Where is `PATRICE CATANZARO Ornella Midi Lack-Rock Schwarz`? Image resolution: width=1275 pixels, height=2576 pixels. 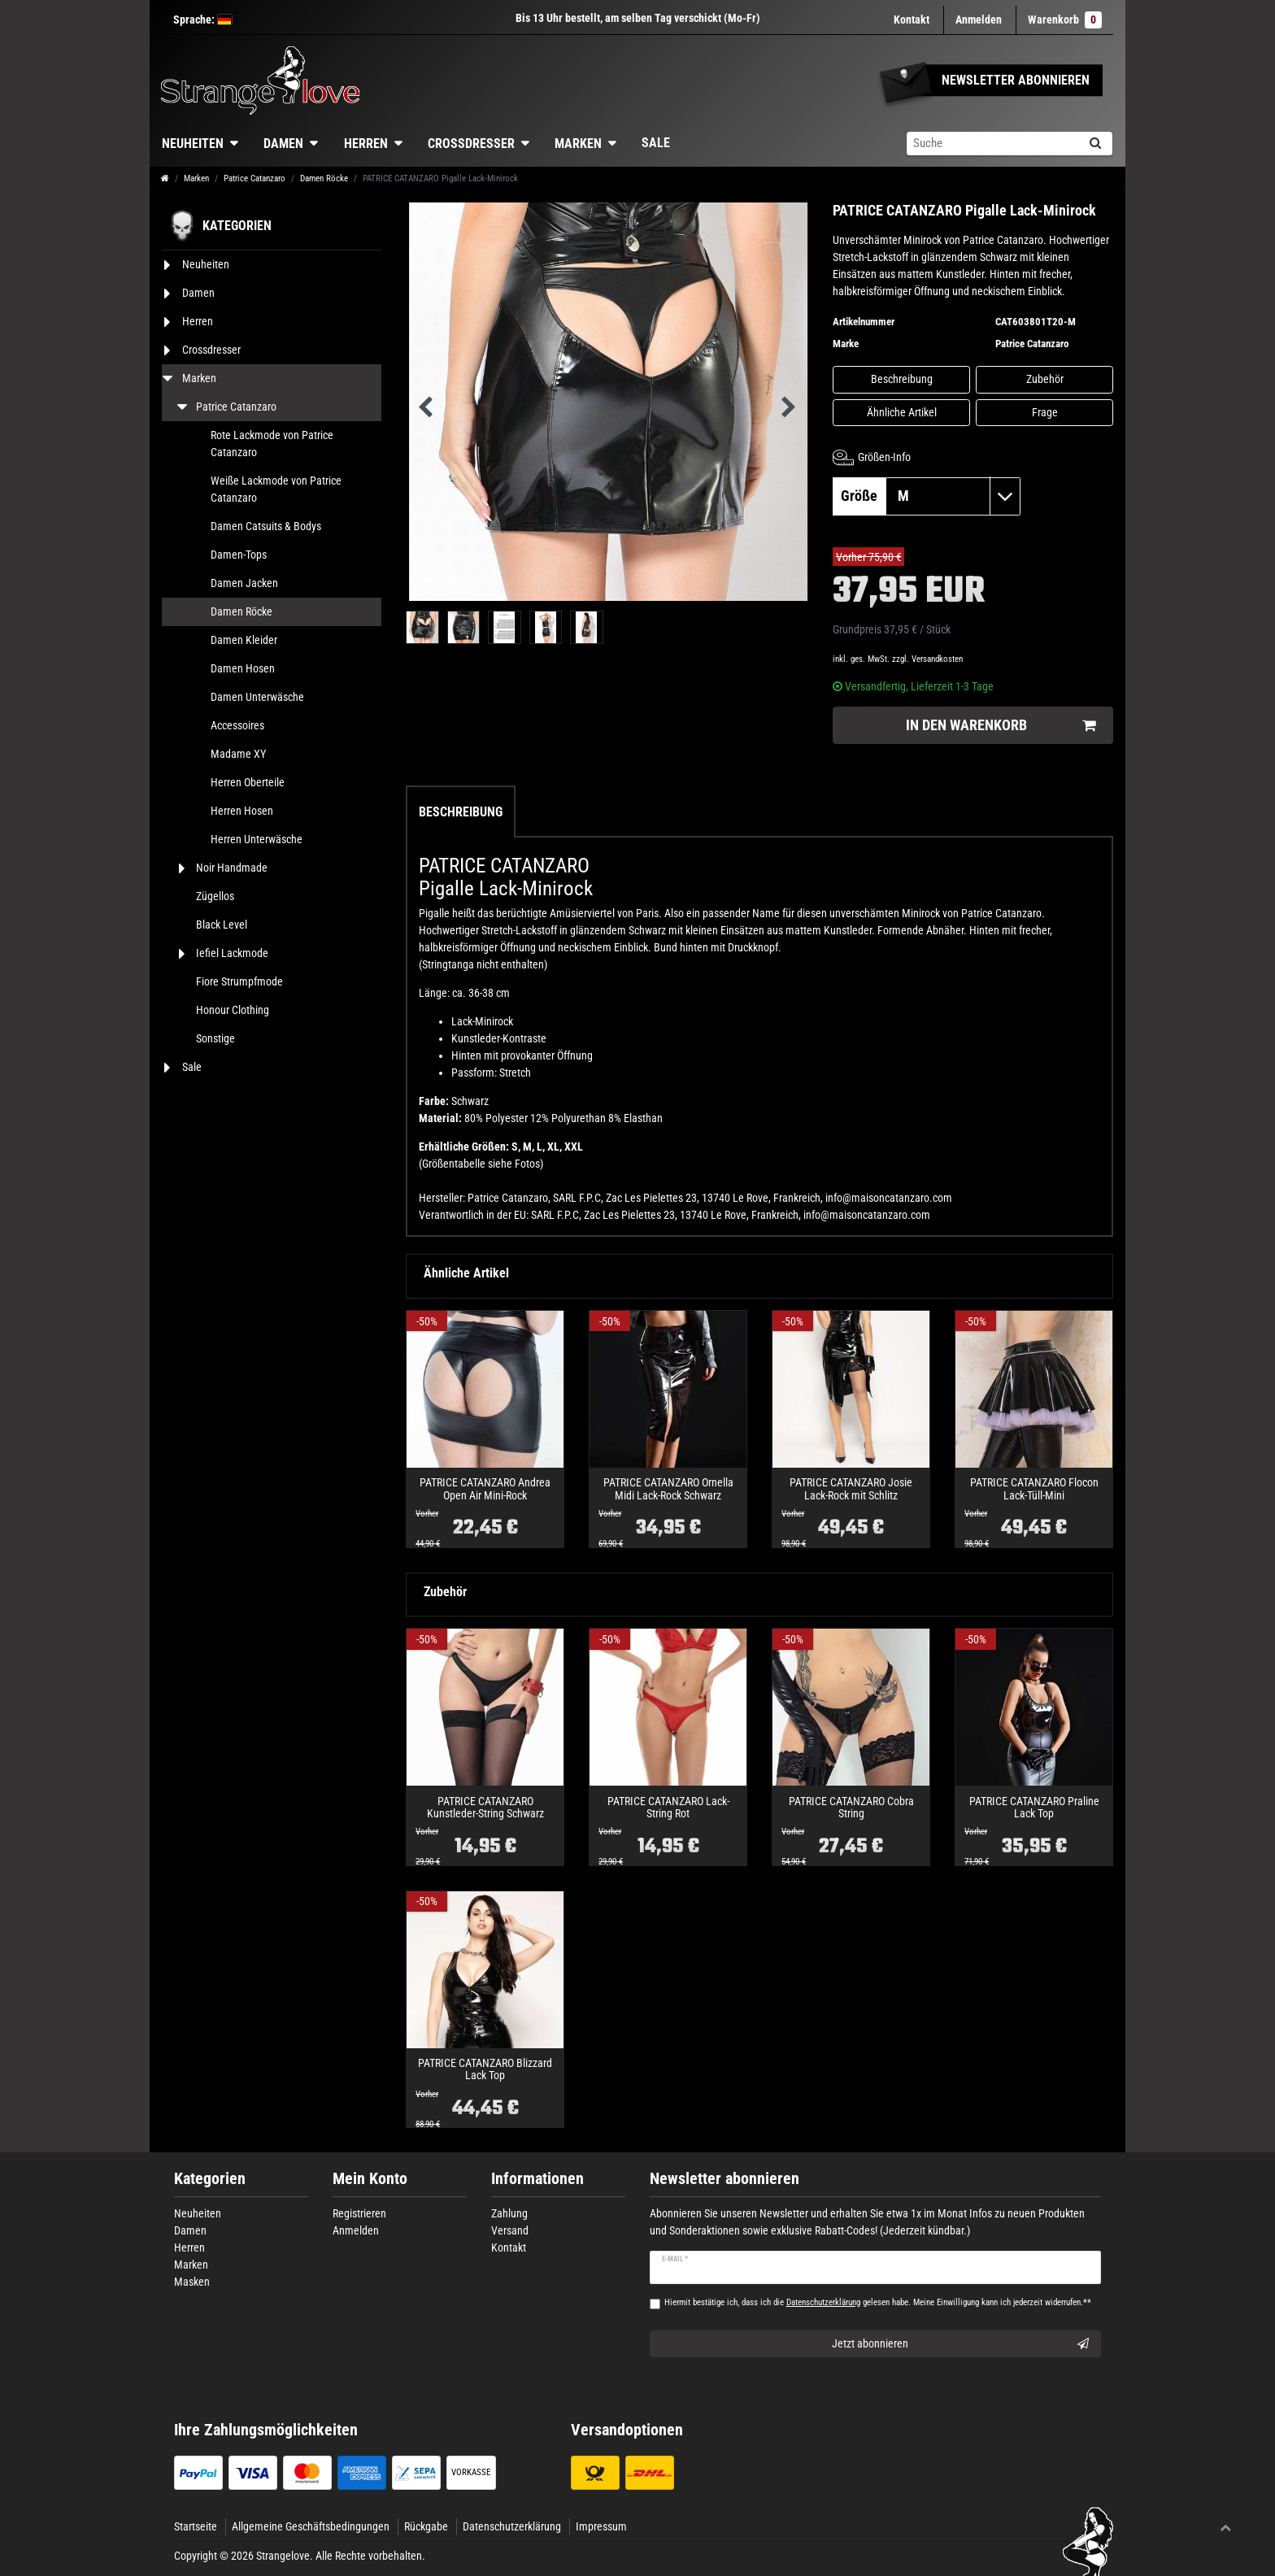 PATRICE CATANZARO Ornella Midi Lack-Rock Schwarz is located at coordinates (668, 1489).